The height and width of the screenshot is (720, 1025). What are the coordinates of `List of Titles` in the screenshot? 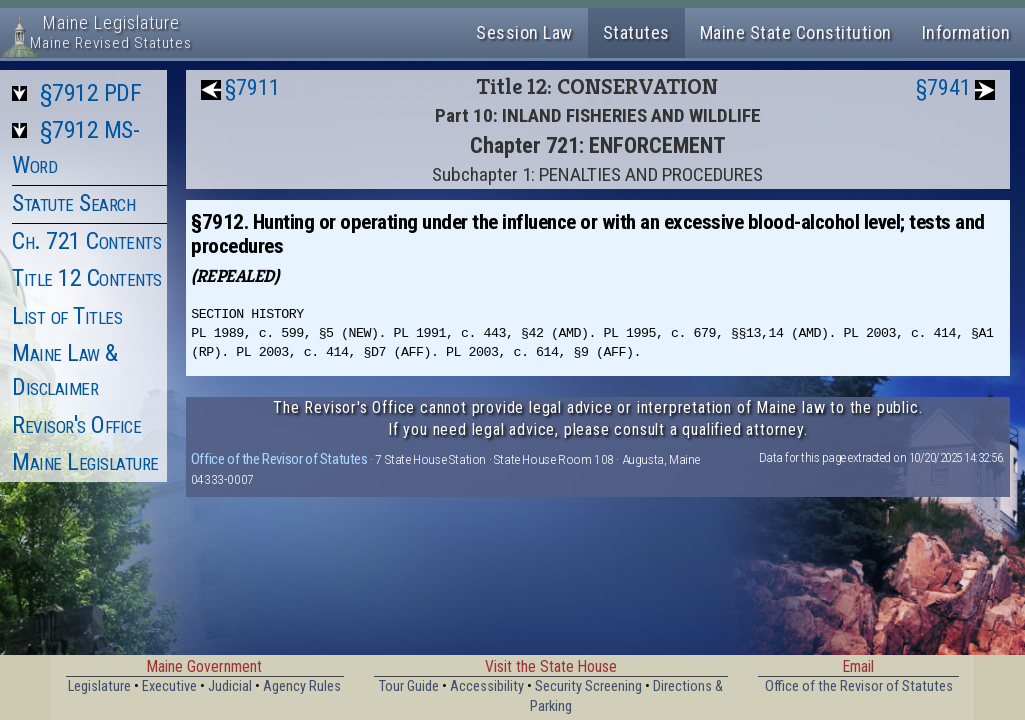 It's located at (67, 316).